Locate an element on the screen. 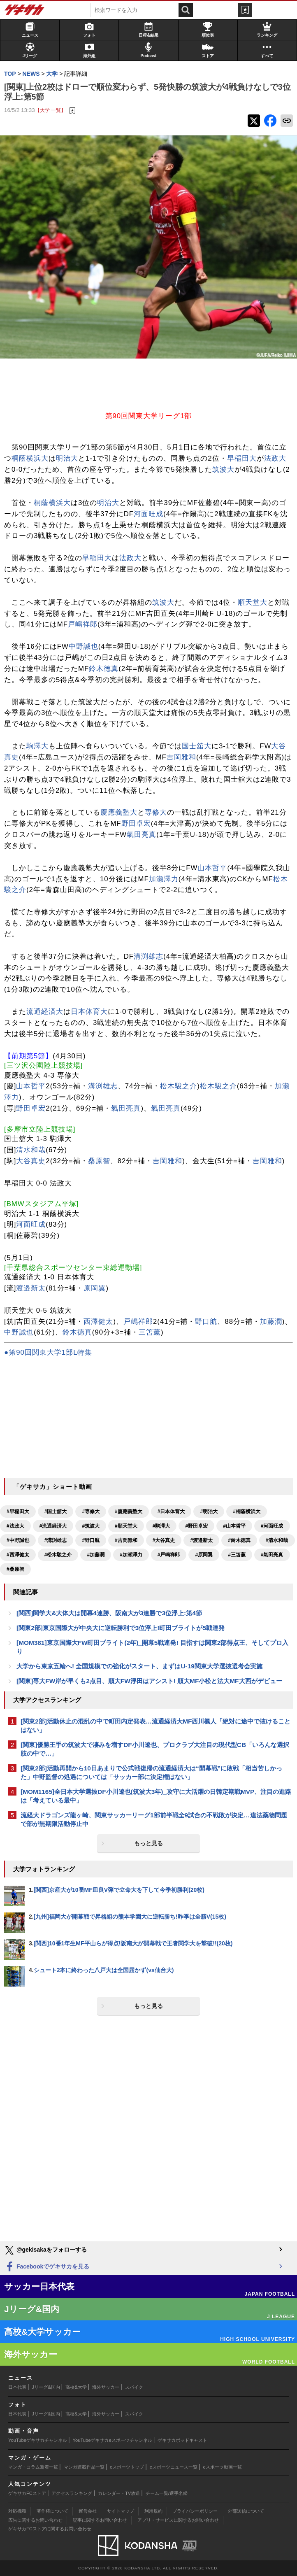 The height and width of the screenshot is (2576, 297). 桑原智 is located at coordinates (99, 1161).